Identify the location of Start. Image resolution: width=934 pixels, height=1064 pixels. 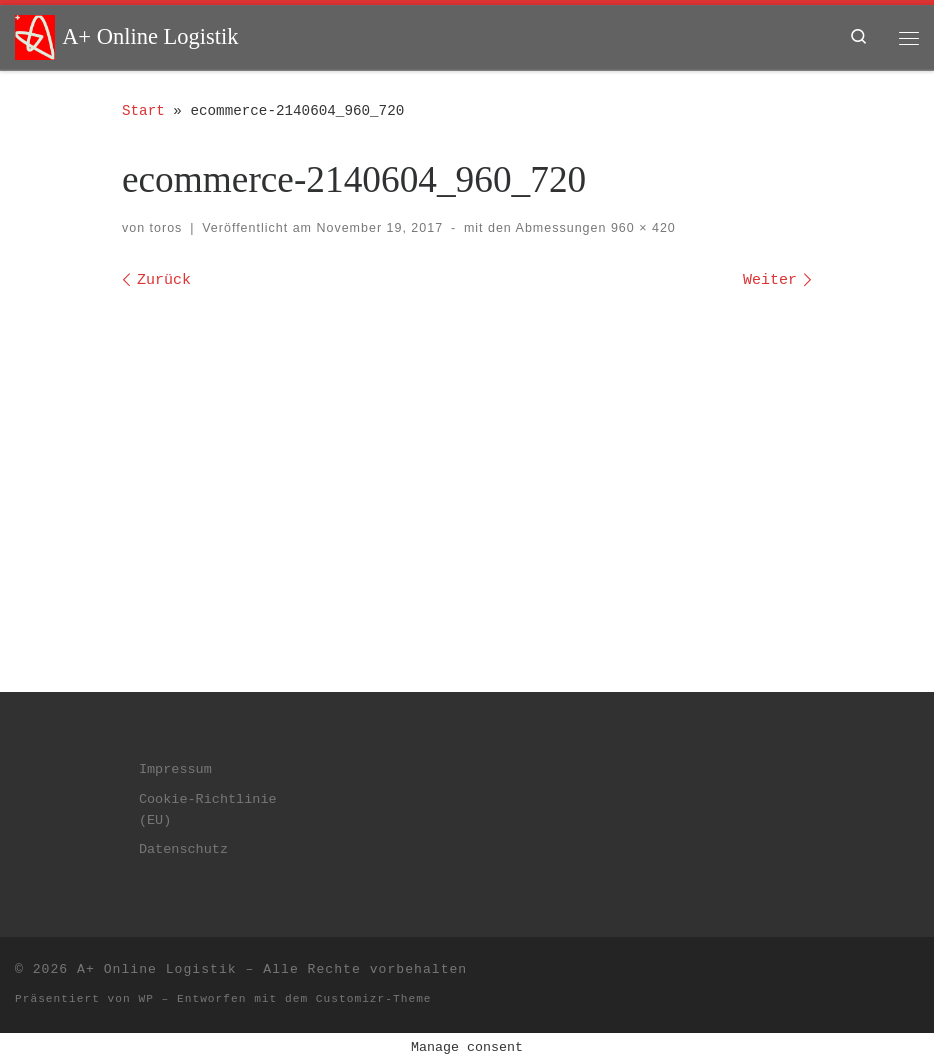
(143, 111).